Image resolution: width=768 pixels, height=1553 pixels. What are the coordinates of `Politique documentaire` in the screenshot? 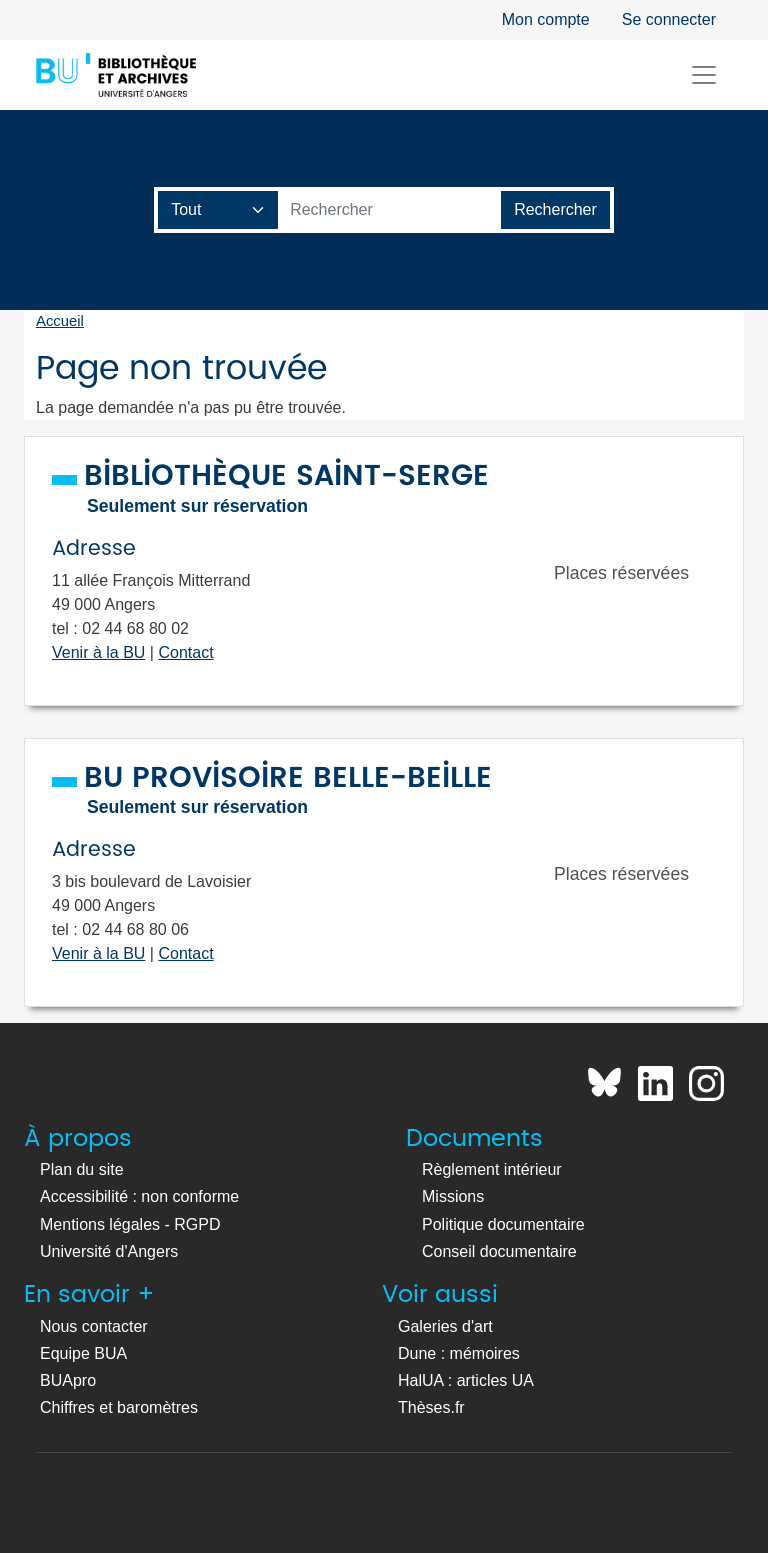 It's located at (503, 1224).